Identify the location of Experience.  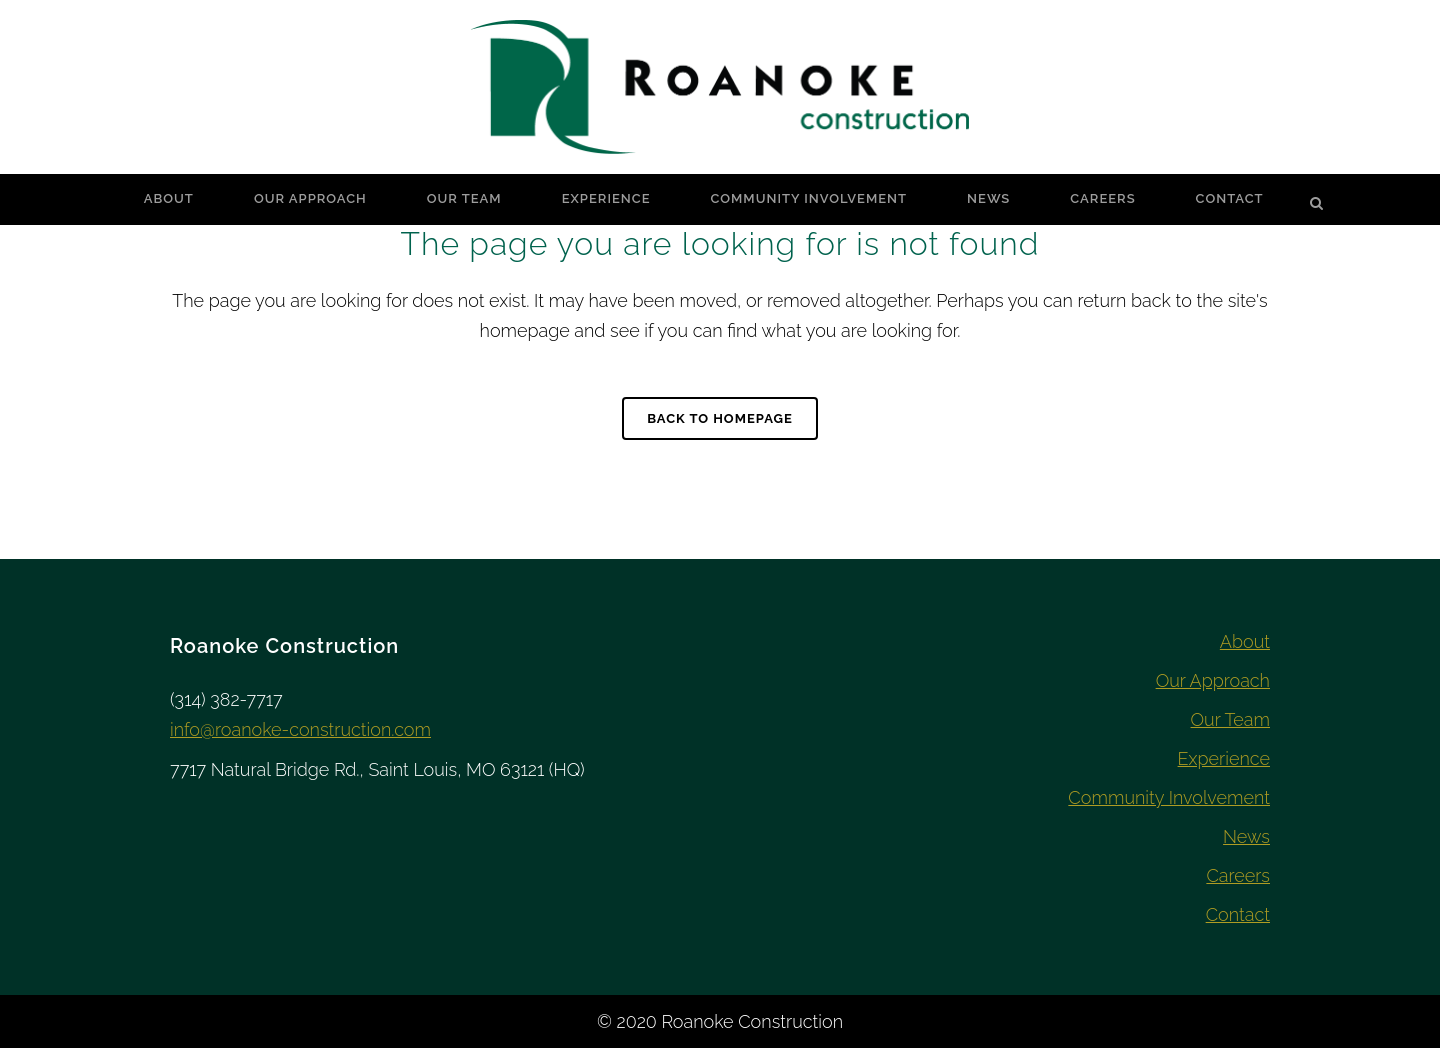
(1224, 758).